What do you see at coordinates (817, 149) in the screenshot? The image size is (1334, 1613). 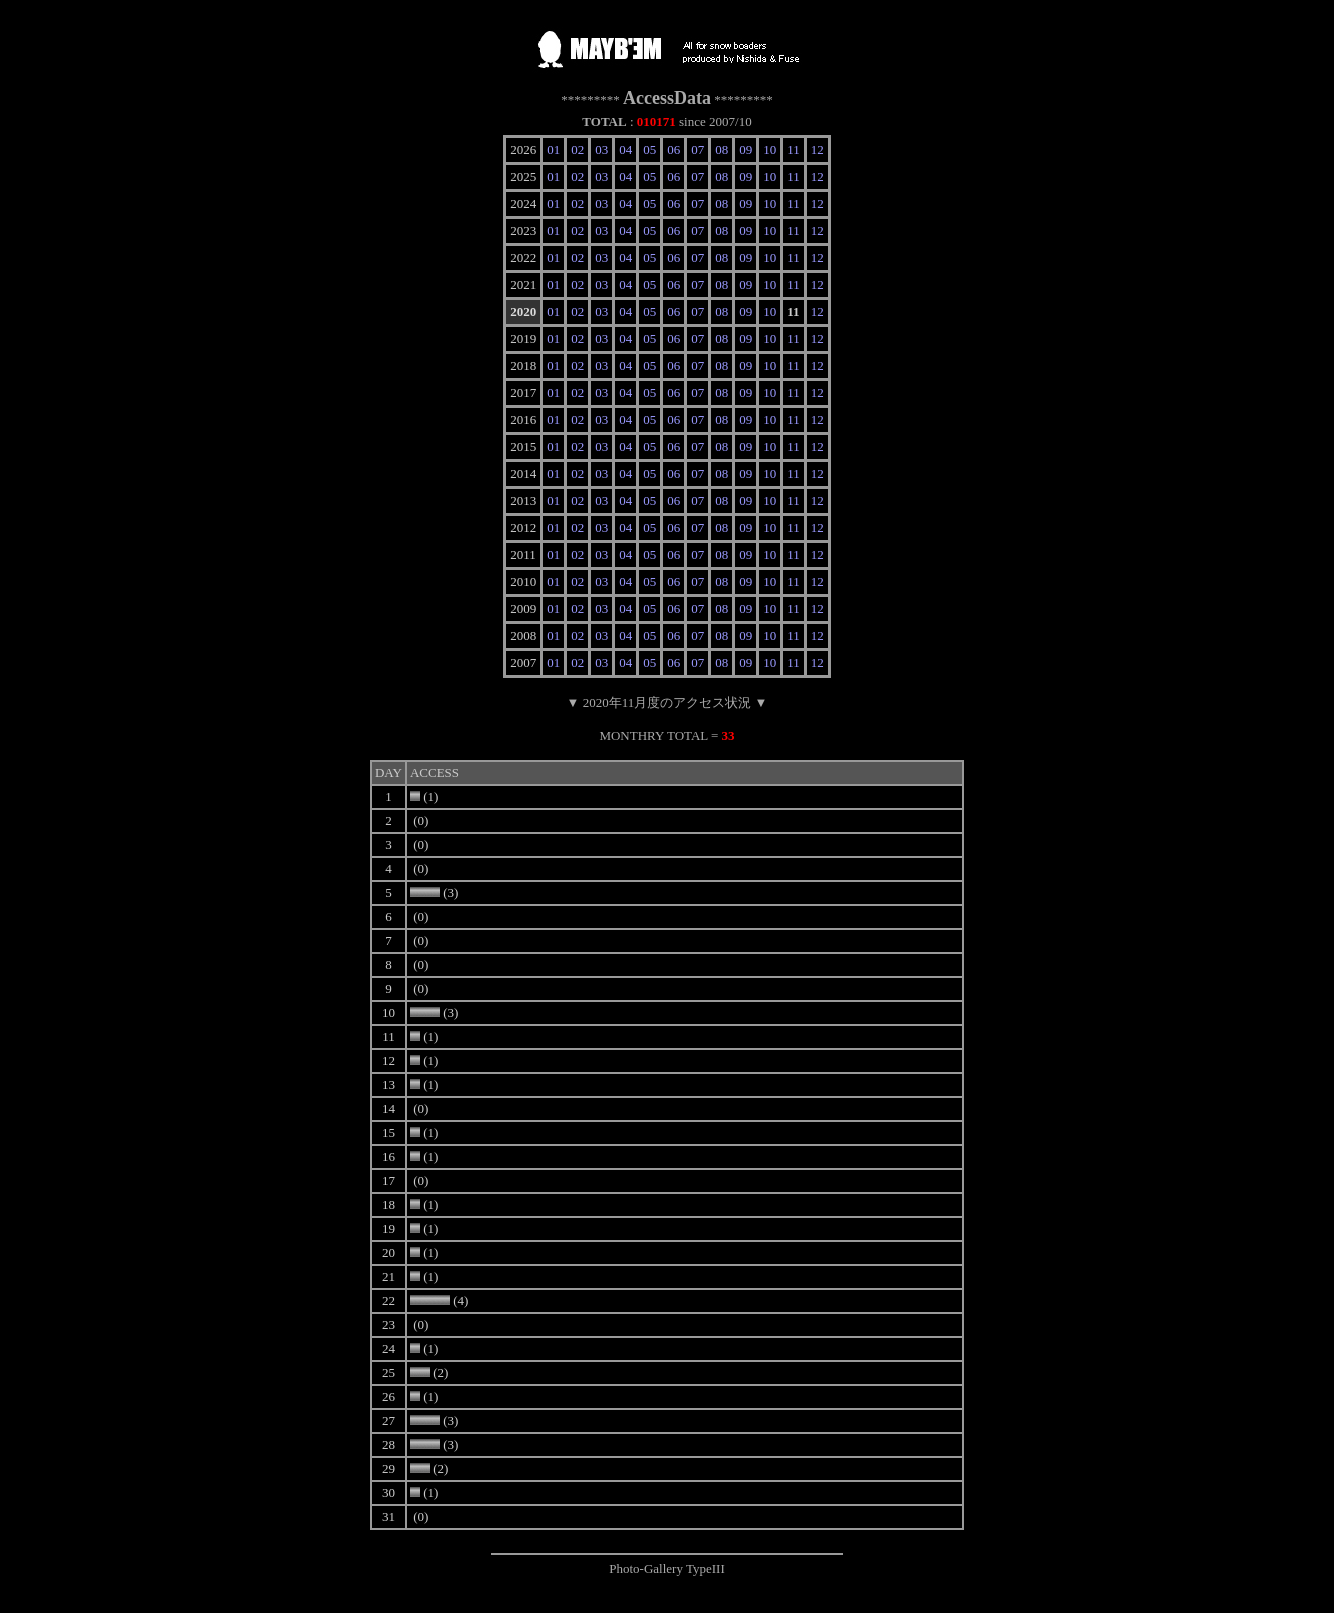 I see `12` at bounding box center [817, 149].